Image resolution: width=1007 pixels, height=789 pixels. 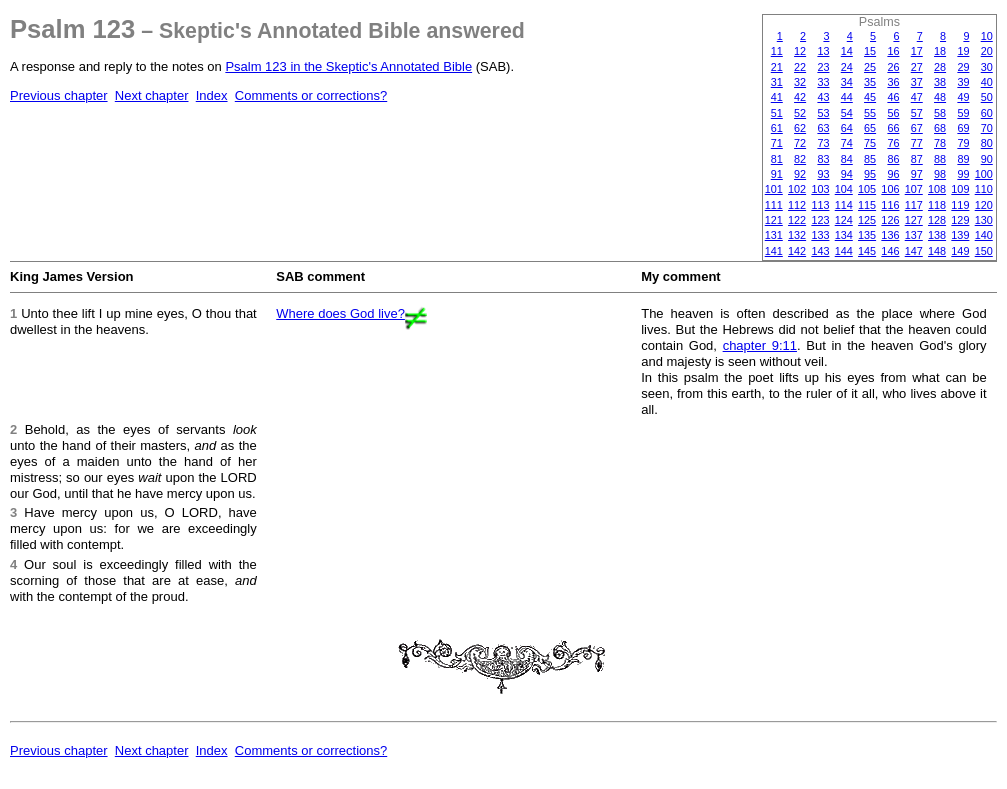 I want to click on 12, so click(x=800, y=51).